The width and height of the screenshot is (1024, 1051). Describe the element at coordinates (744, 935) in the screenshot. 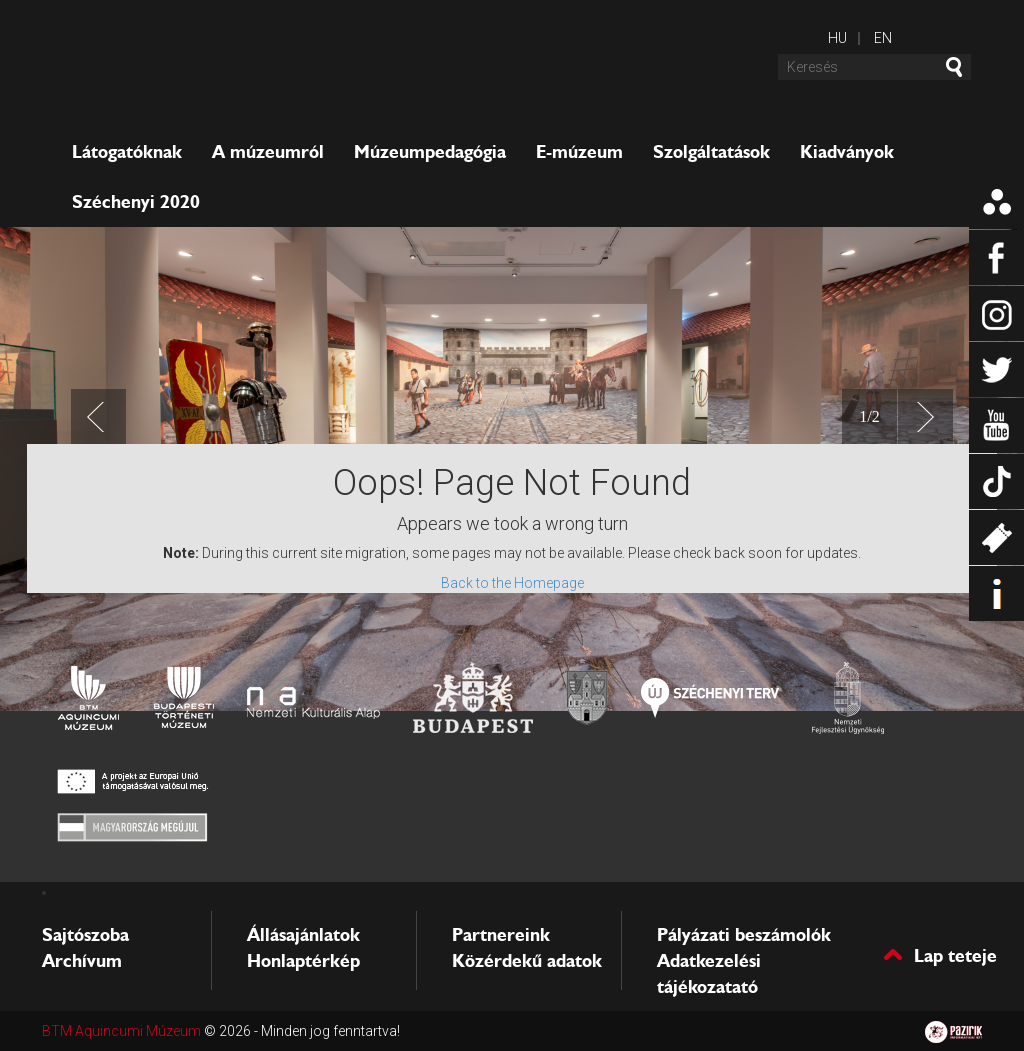

I see `Pályázati beszámolók` at that location.